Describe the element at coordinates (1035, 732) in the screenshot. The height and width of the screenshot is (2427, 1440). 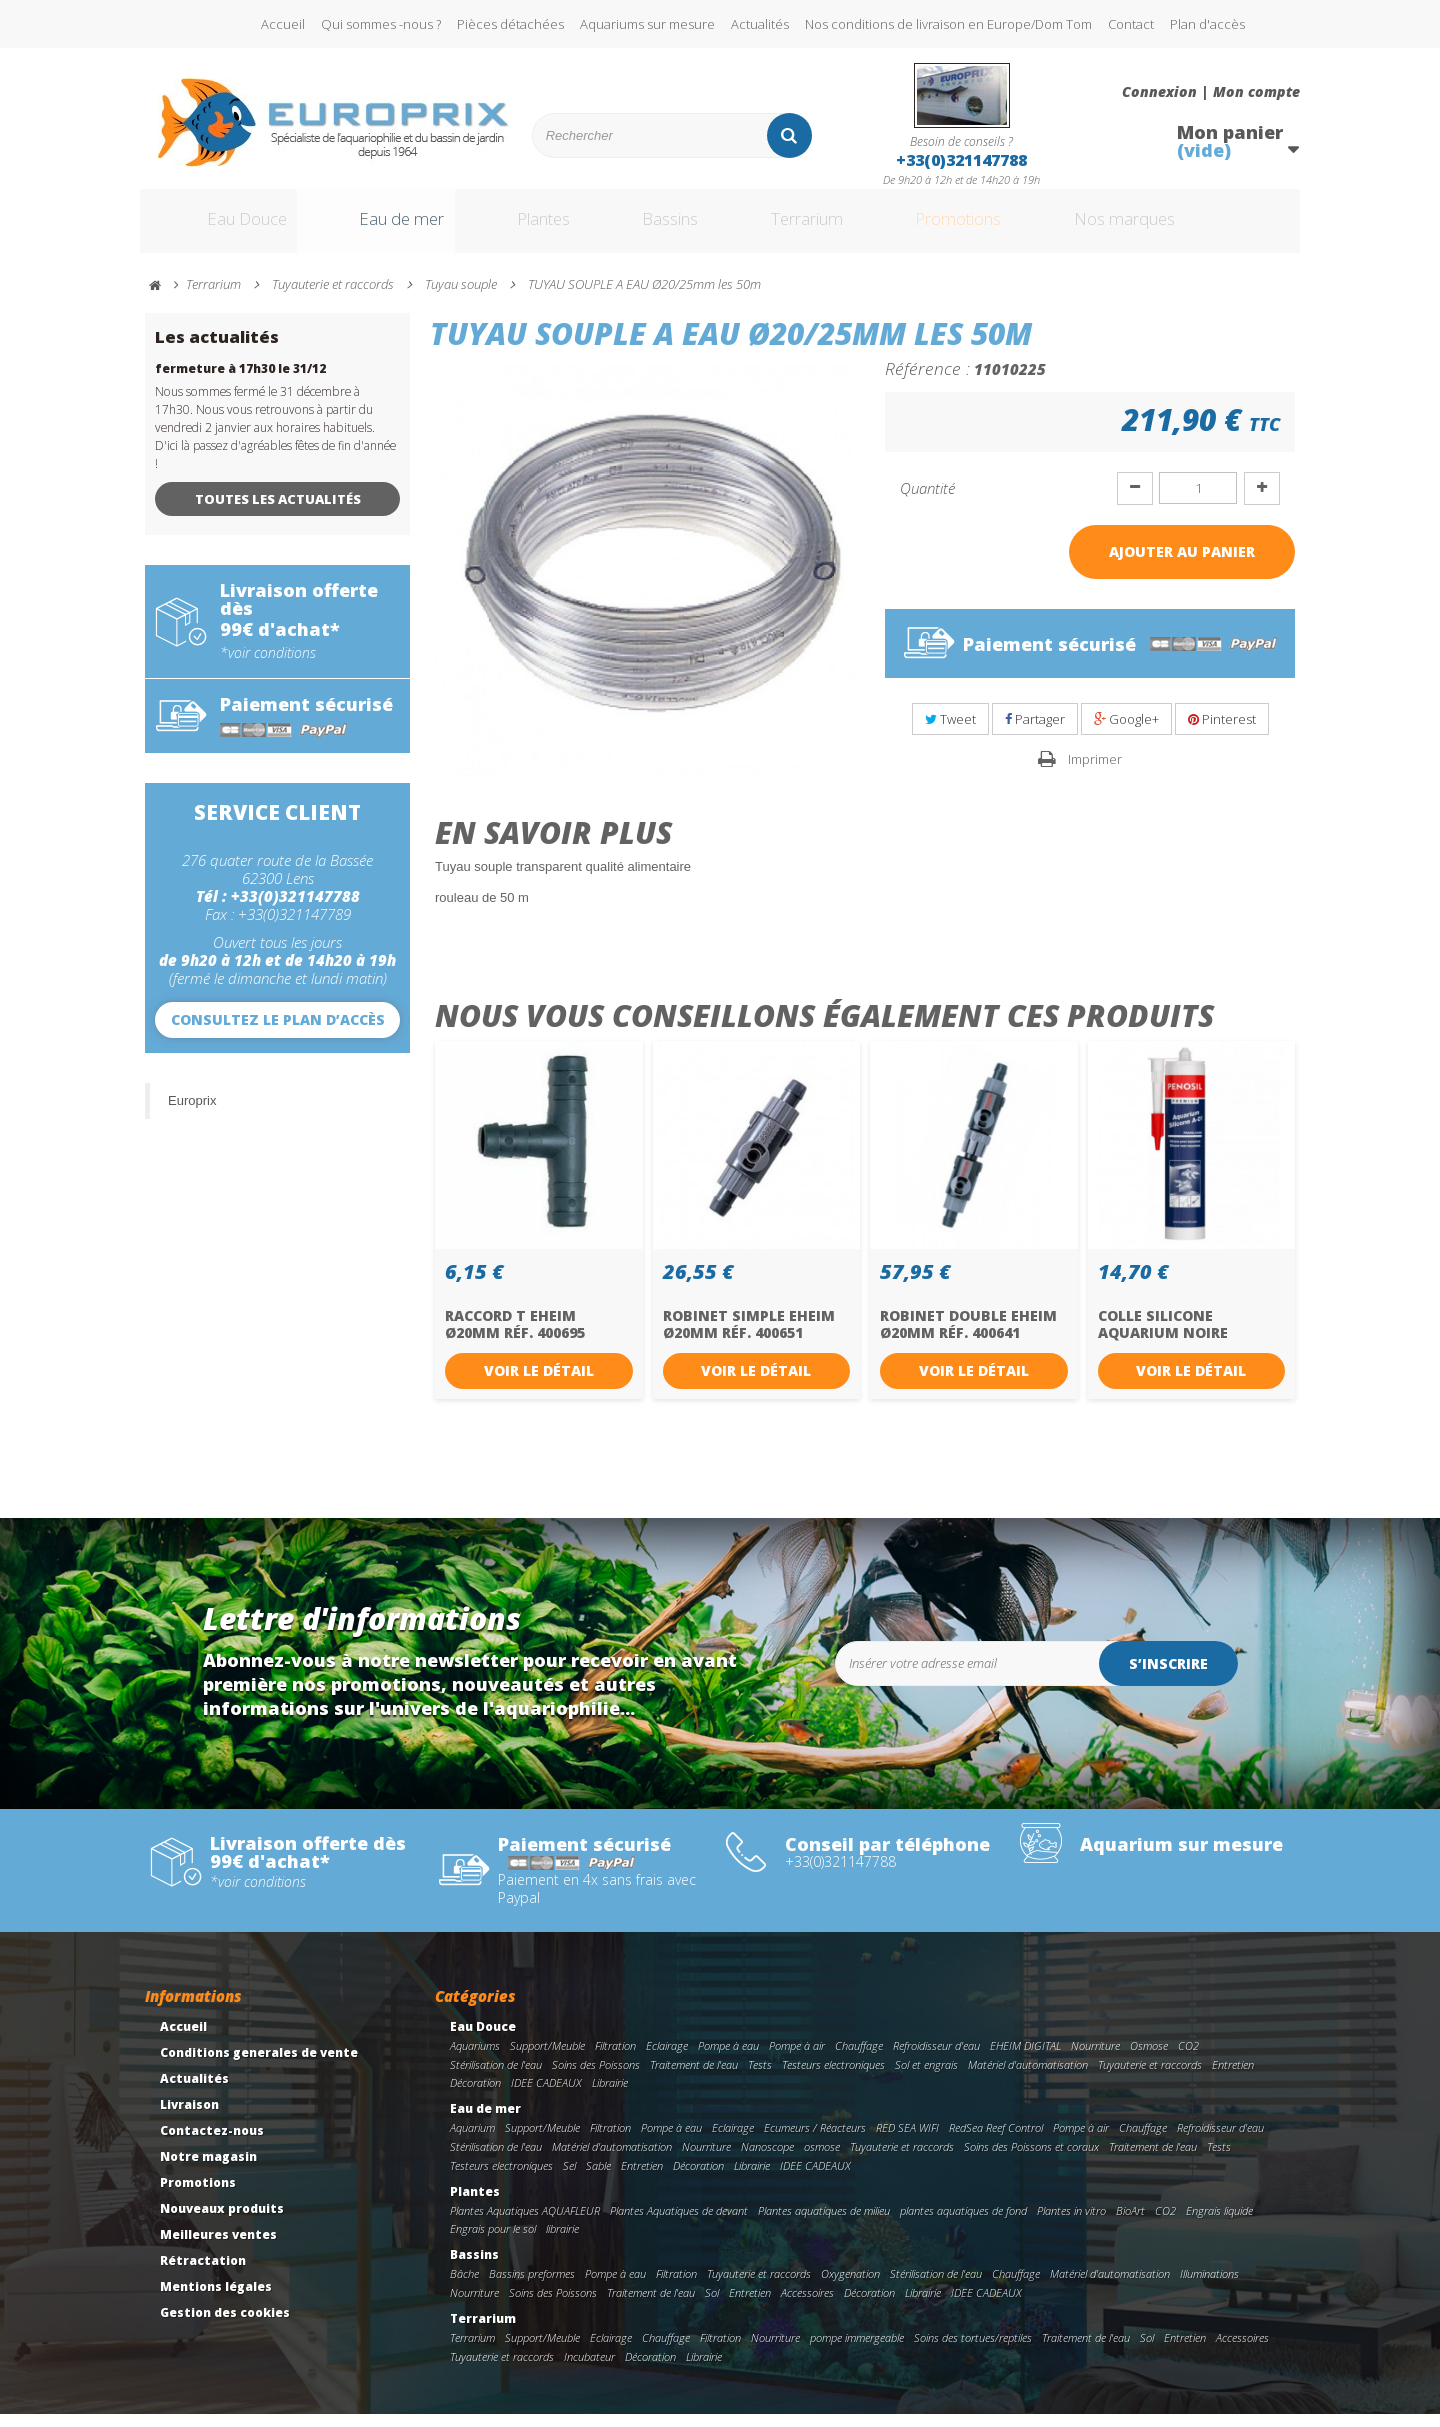
I see `Partager` at that location.